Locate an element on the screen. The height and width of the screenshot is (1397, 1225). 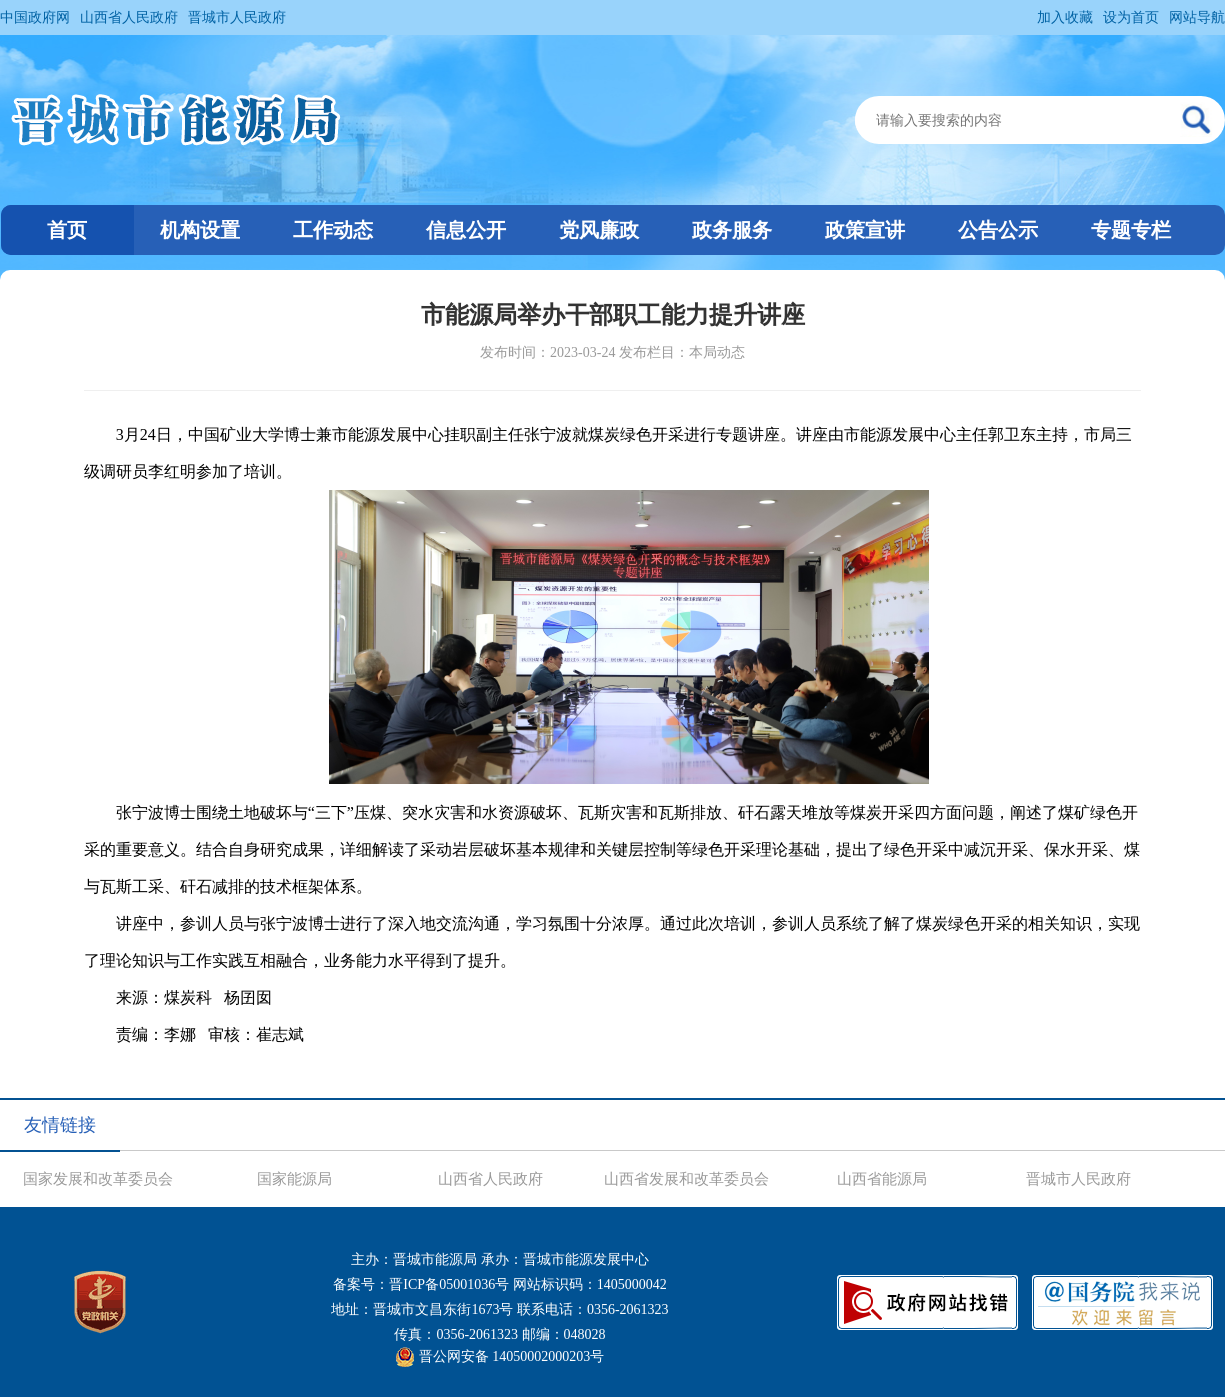
本局动态 is located at coordinates (717, 352).